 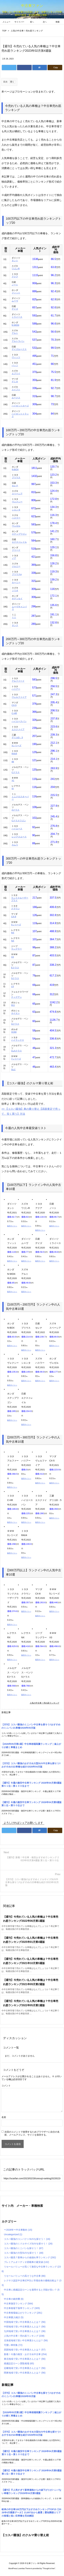 I want to click on 可愛い車特集, so click(x=13, y=2345).